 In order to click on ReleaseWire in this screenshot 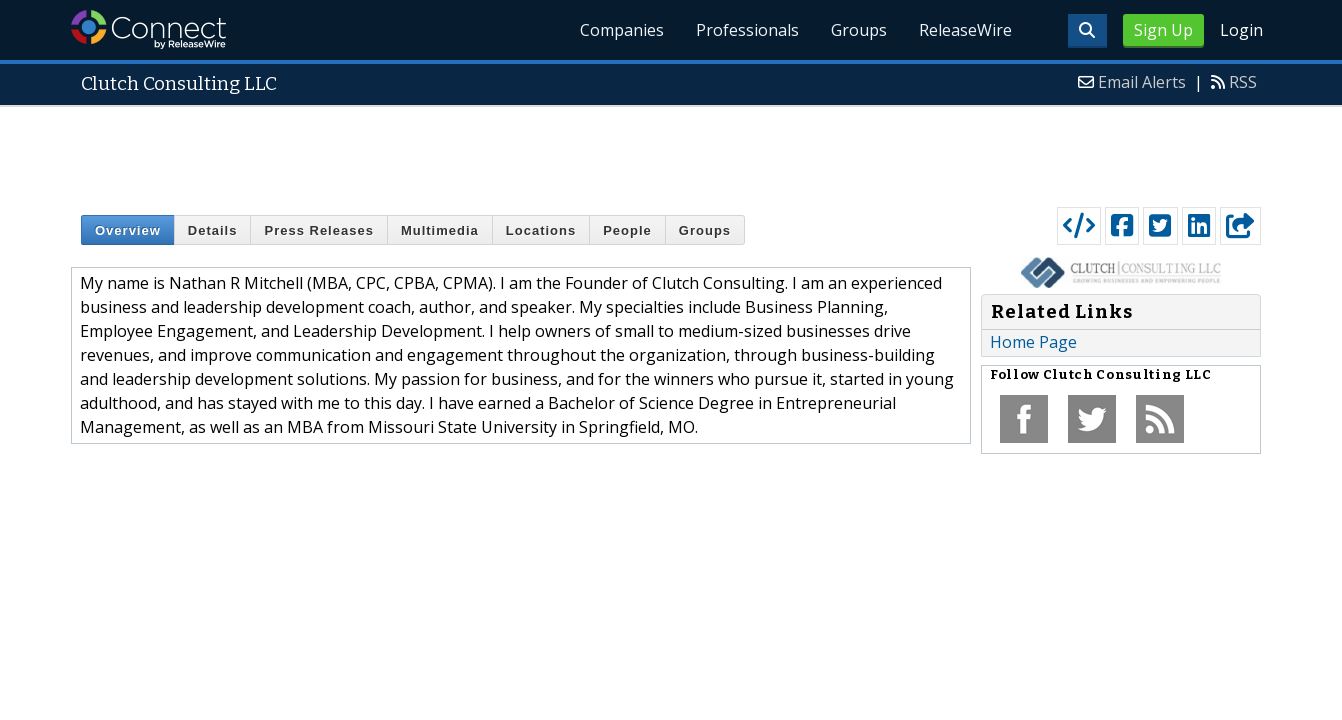, I will do `click(965, 30)`.